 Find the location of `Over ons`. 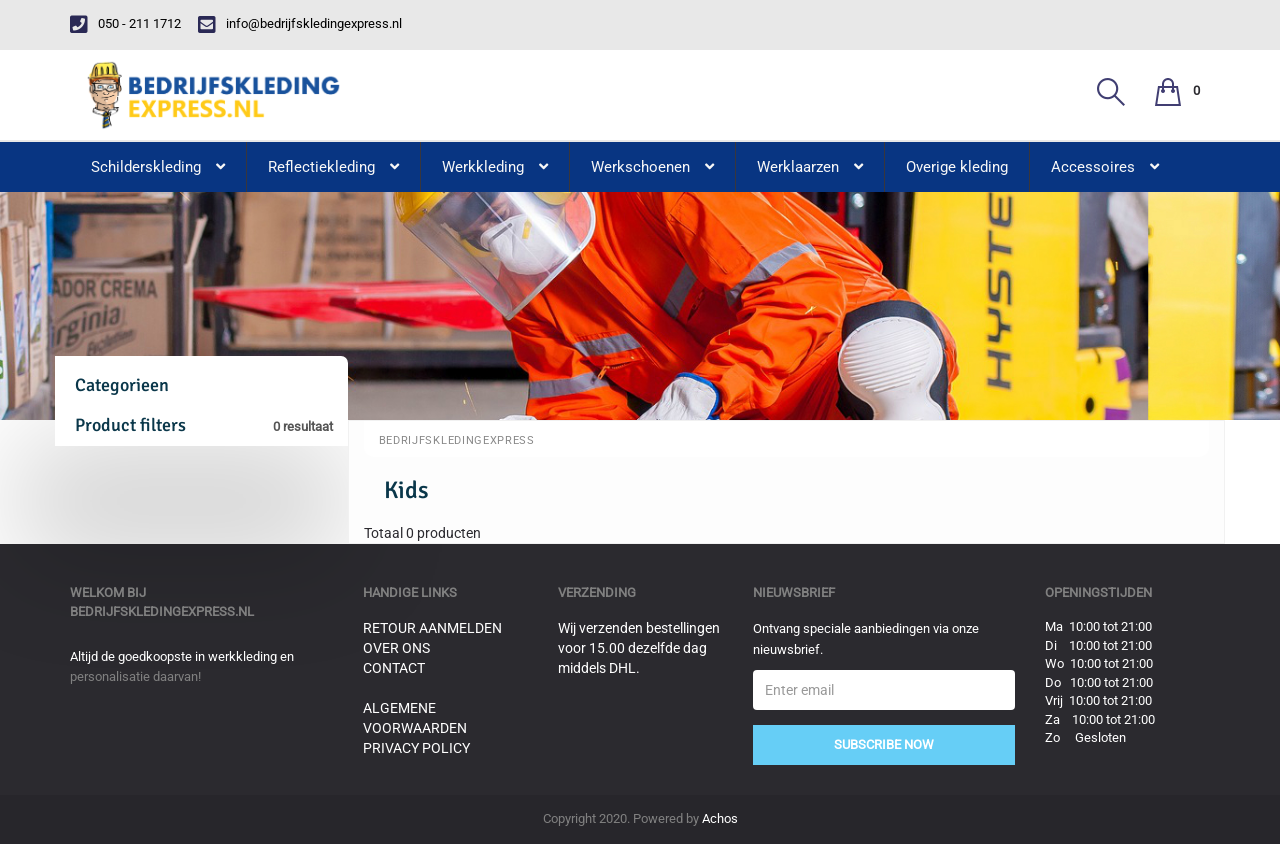

Over ons is located at coordinates (396, 648).